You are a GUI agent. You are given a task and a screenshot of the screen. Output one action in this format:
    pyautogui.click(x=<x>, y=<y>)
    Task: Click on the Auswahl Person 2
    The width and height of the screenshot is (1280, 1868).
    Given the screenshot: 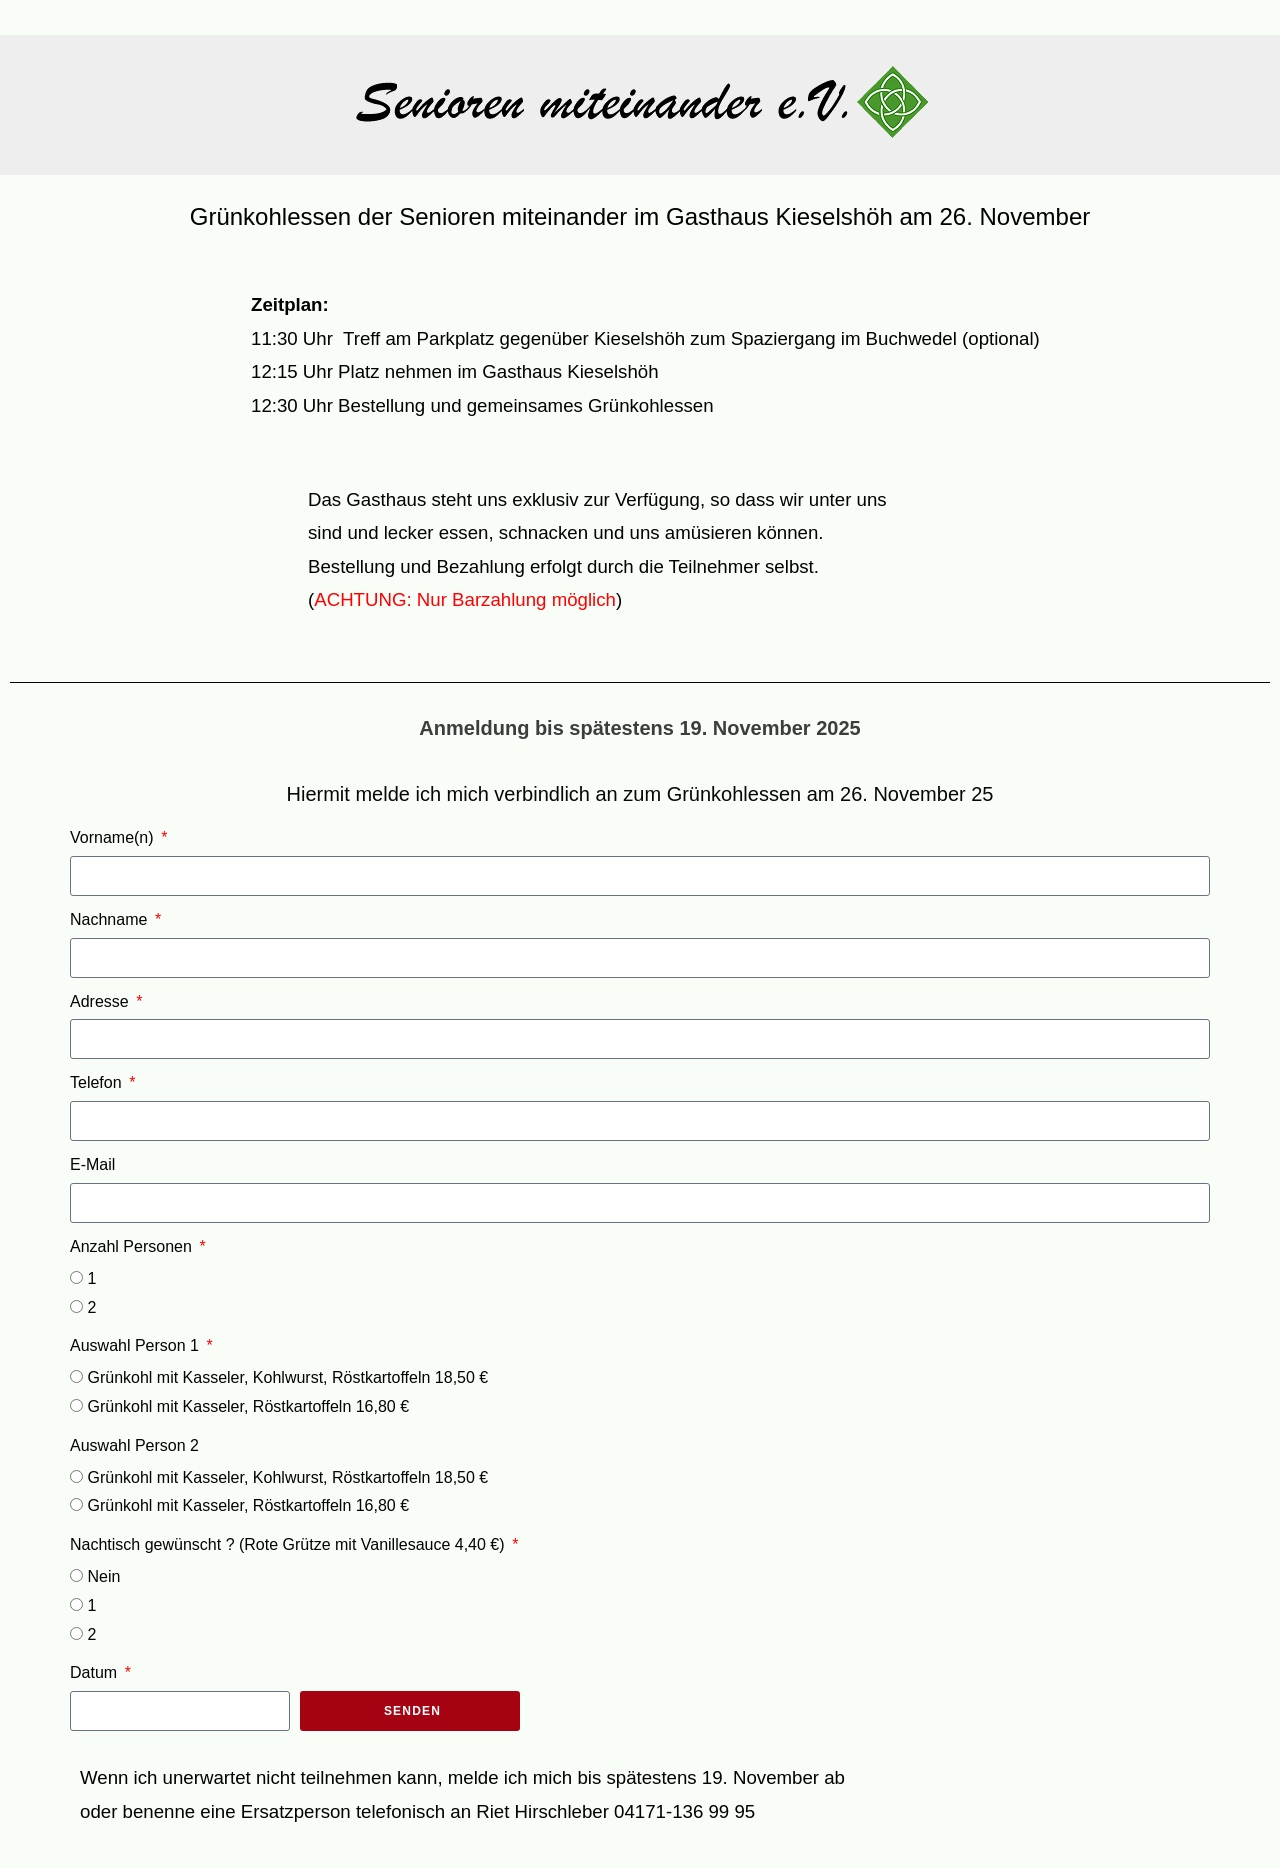 What is the action you would take?
    pyautogui.click(x=134, y=1445)
    